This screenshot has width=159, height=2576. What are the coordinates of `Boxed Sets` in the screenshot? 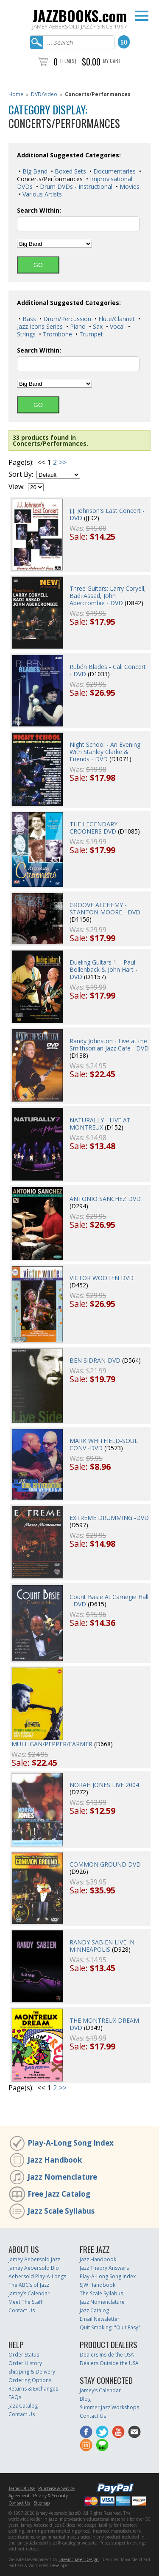 It's located at (69, 171).